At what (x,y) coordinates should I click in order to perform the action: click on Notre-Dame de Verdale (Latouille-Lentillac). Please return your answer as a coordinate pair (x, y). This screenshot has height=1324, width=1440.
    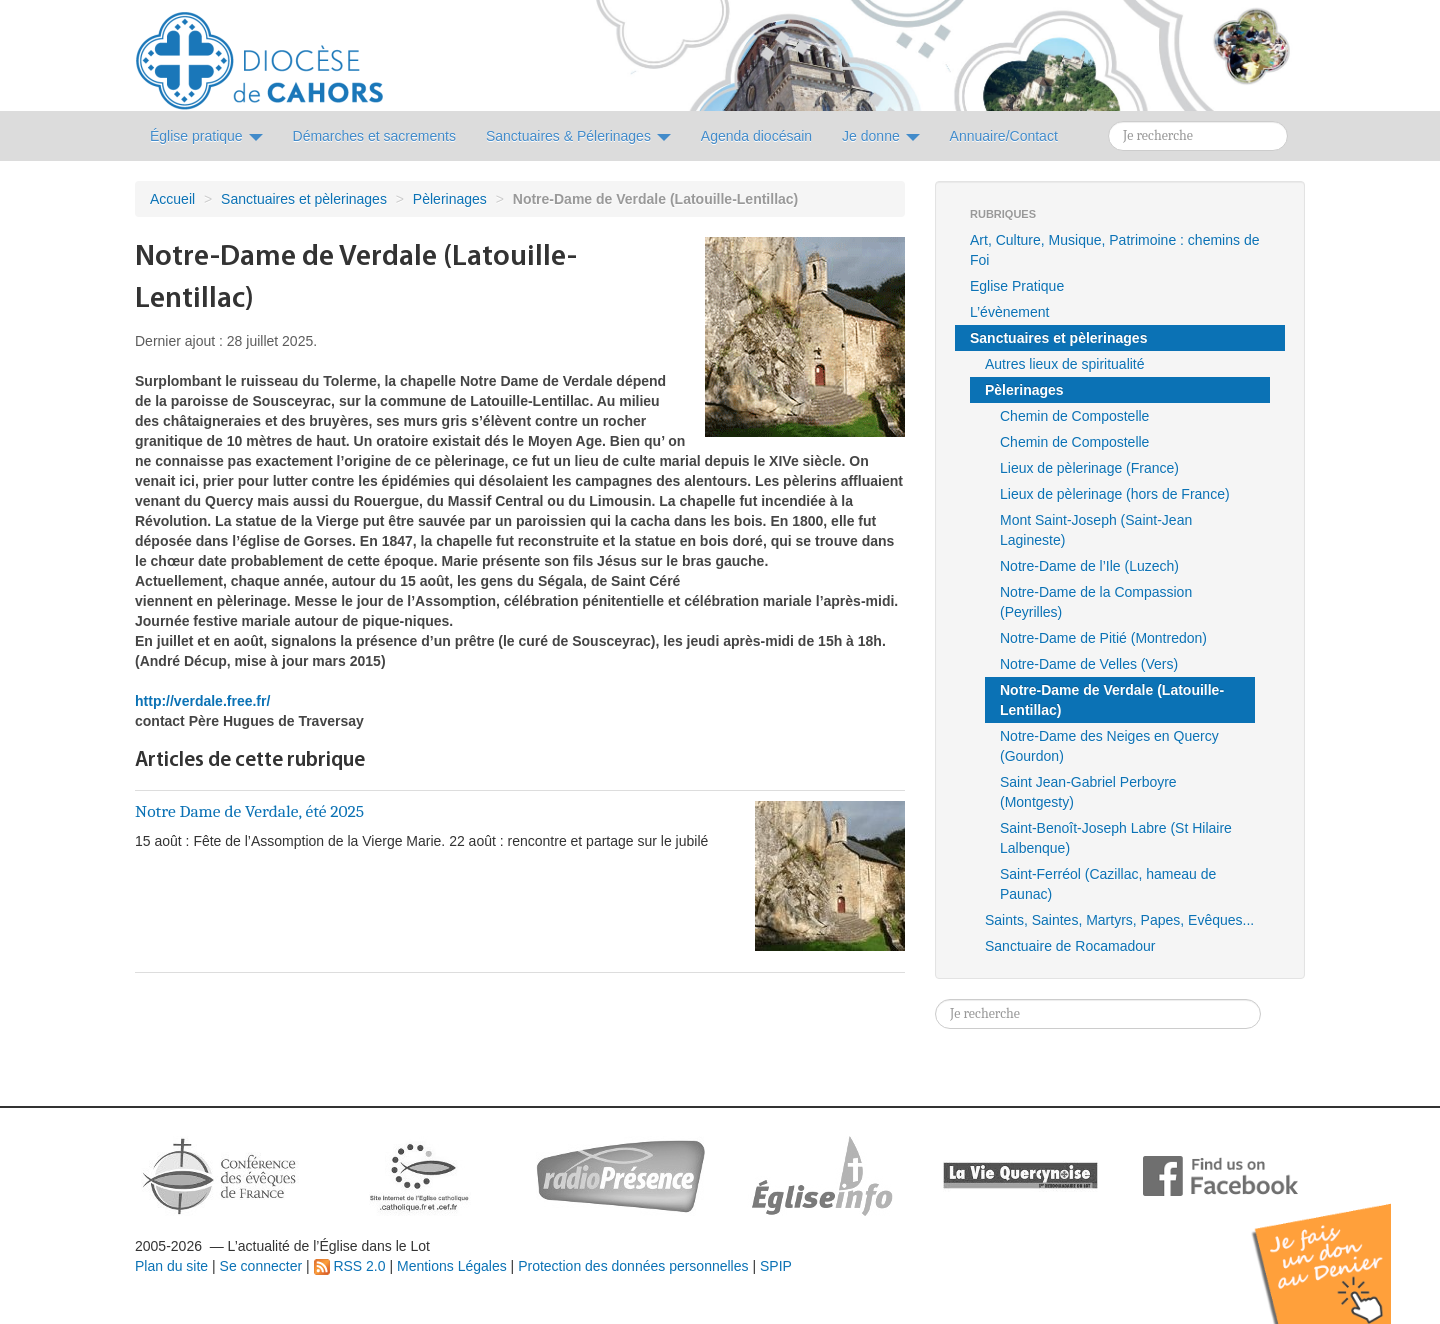
    Looking at the image, I should click on (1112, 700).